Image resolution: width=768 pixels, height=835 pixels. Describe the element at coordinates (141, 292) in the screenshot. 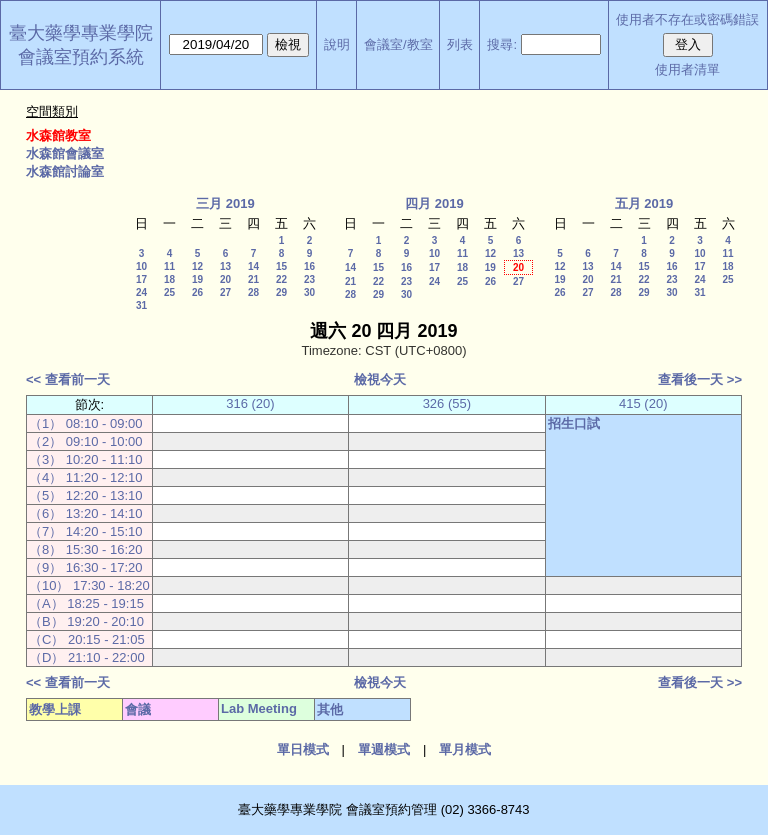

I see `24` at that location.